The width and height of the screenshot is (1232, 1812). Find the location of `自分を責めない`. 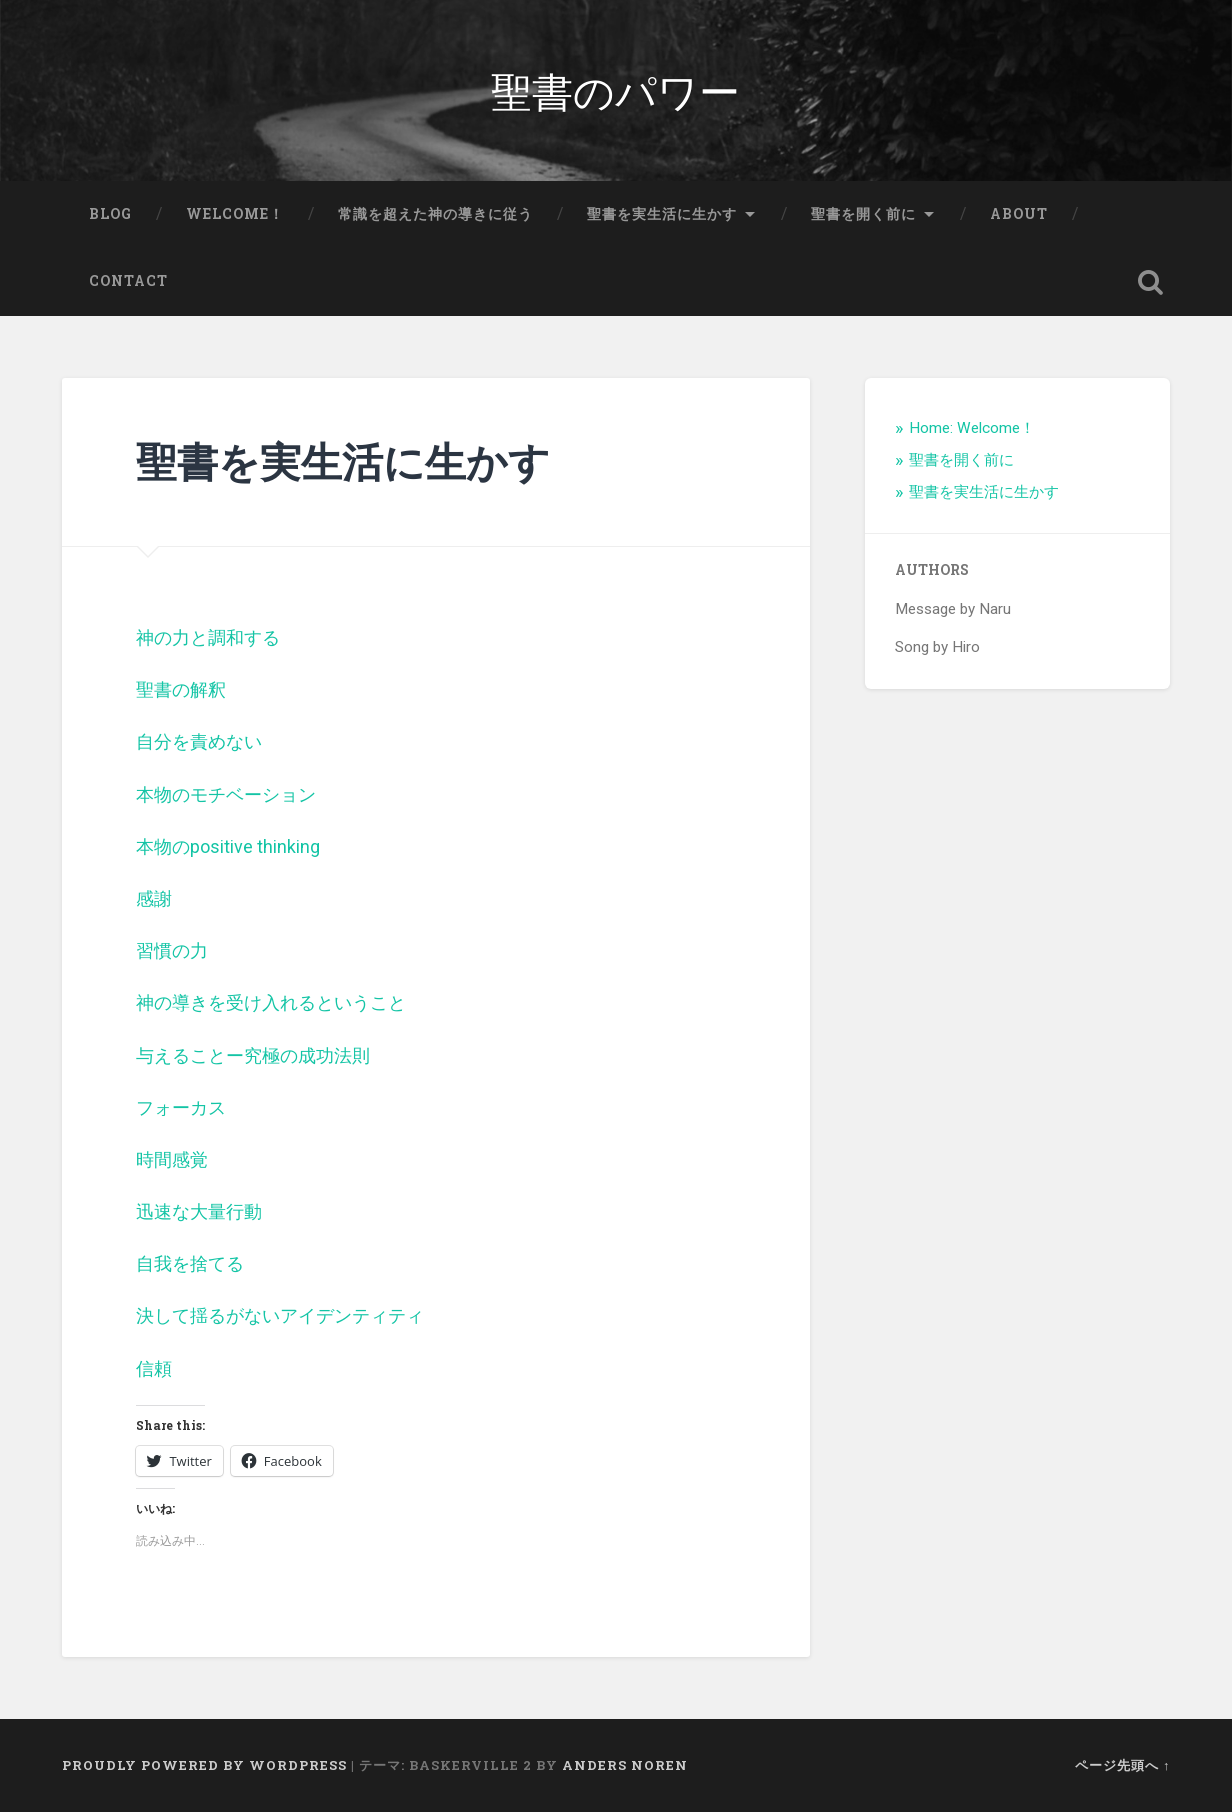

自分を責めない is located at coordinates (199, 741).